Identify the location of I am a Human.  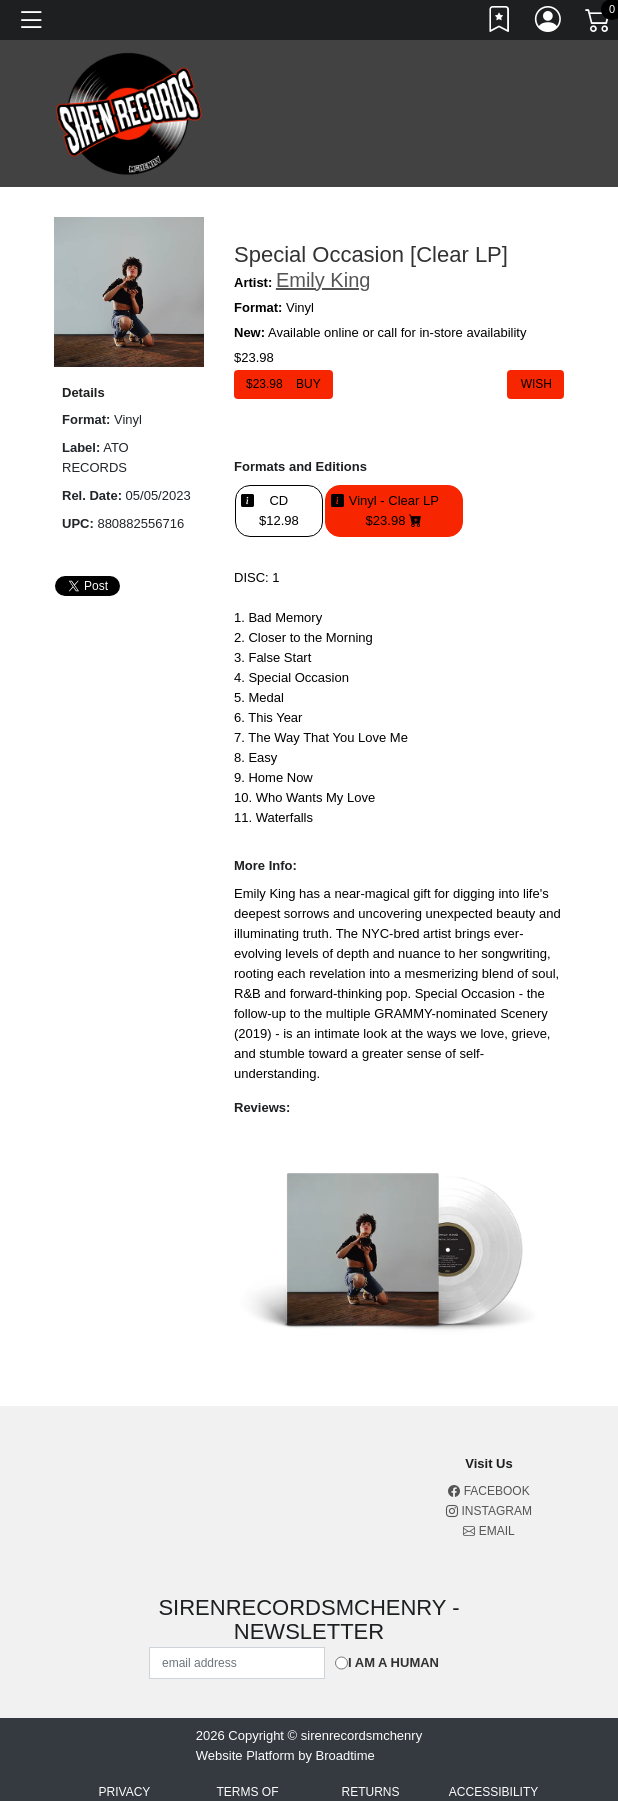
(393, 1662).